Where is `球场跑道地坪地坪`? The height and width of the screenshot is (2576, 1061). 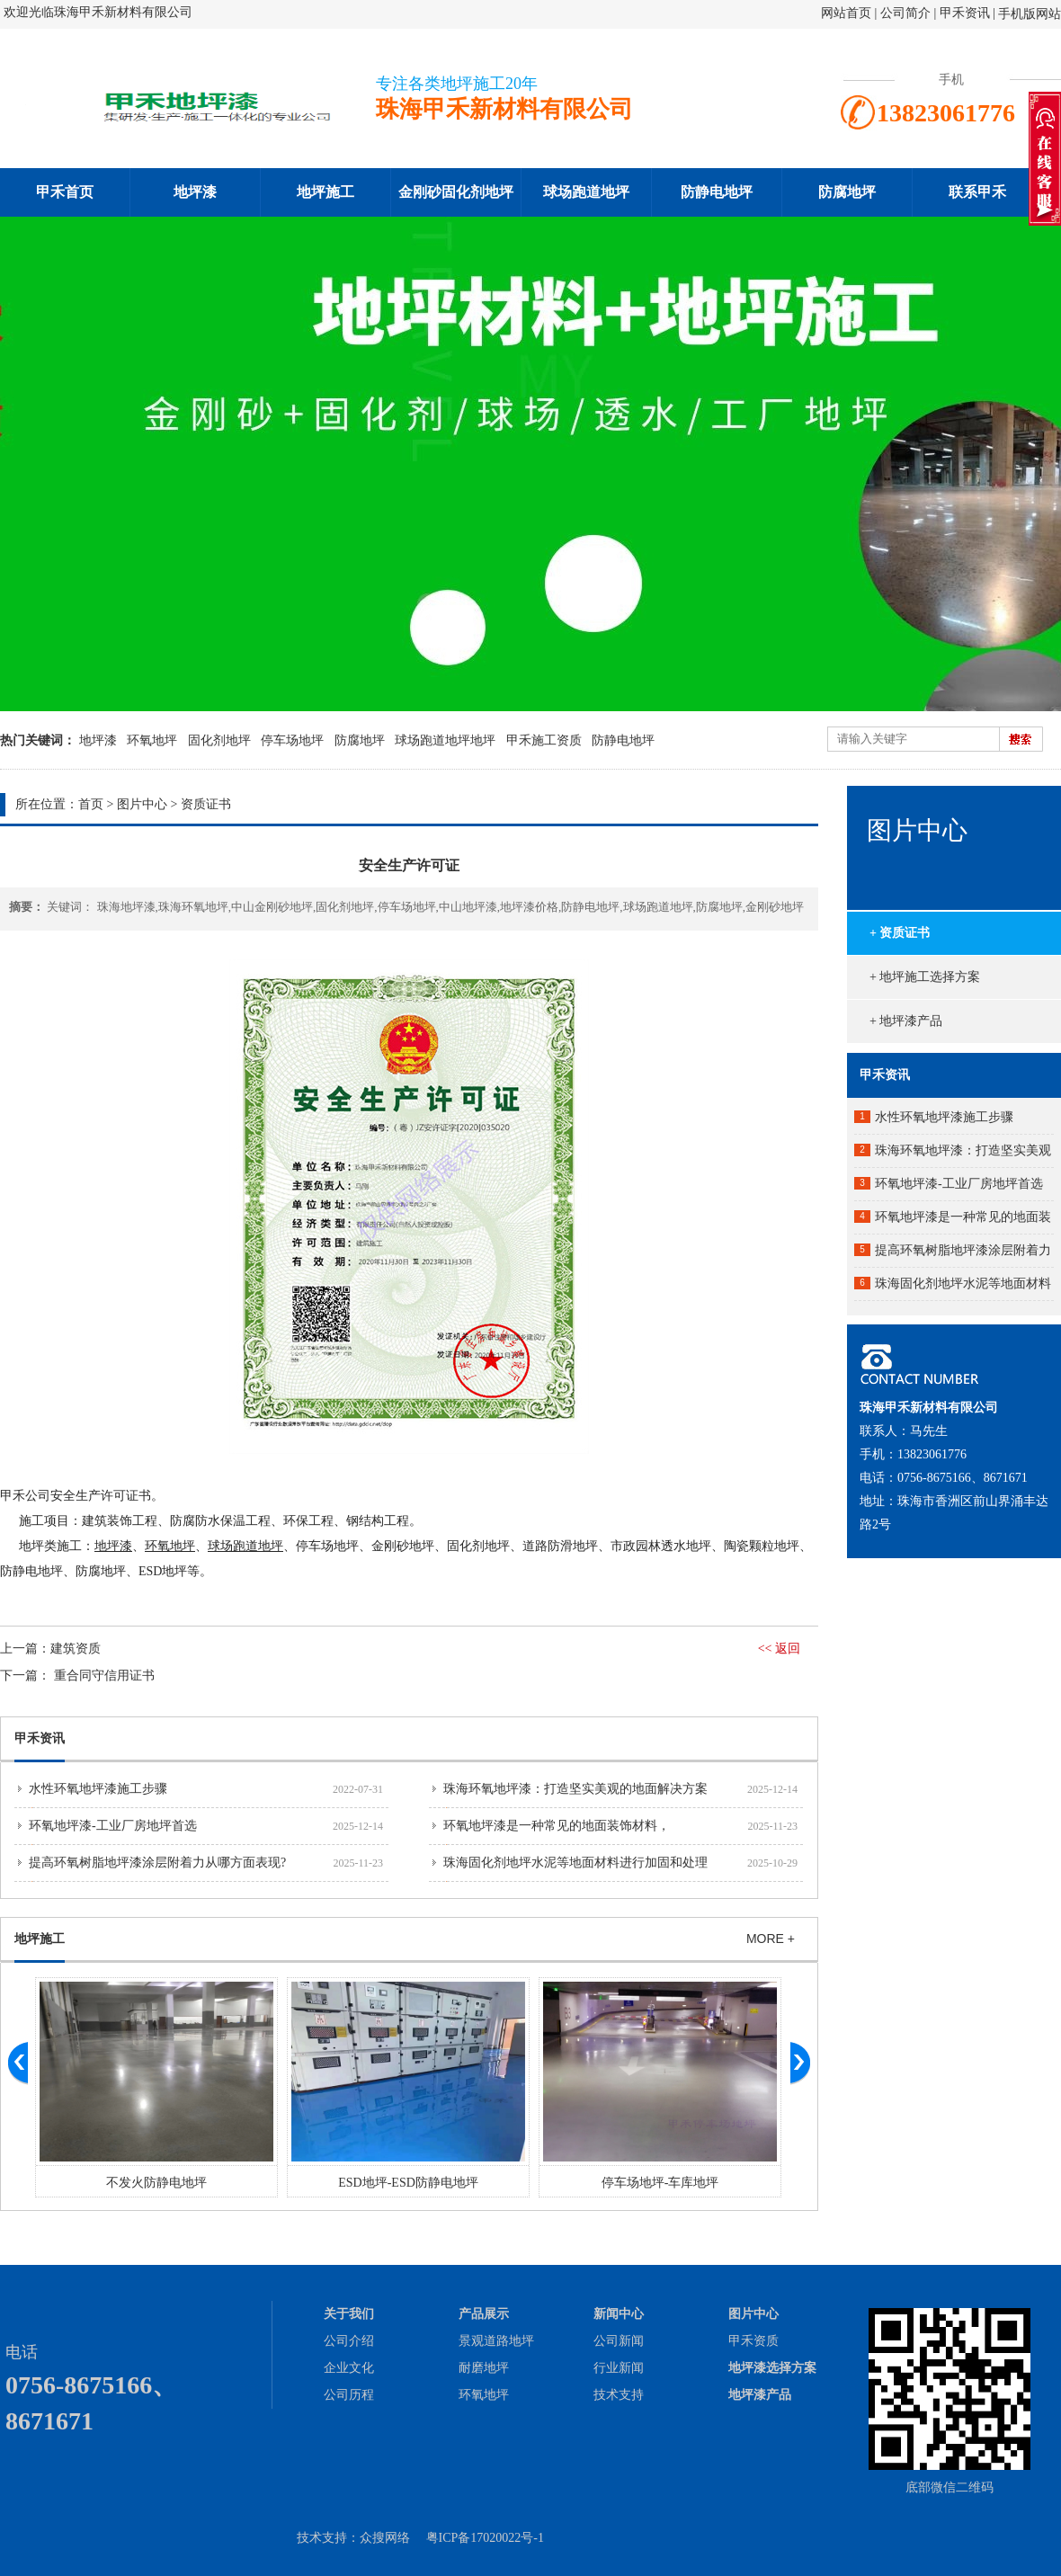
球场跑道地坪地坪 is located at coordinates (445, 740).